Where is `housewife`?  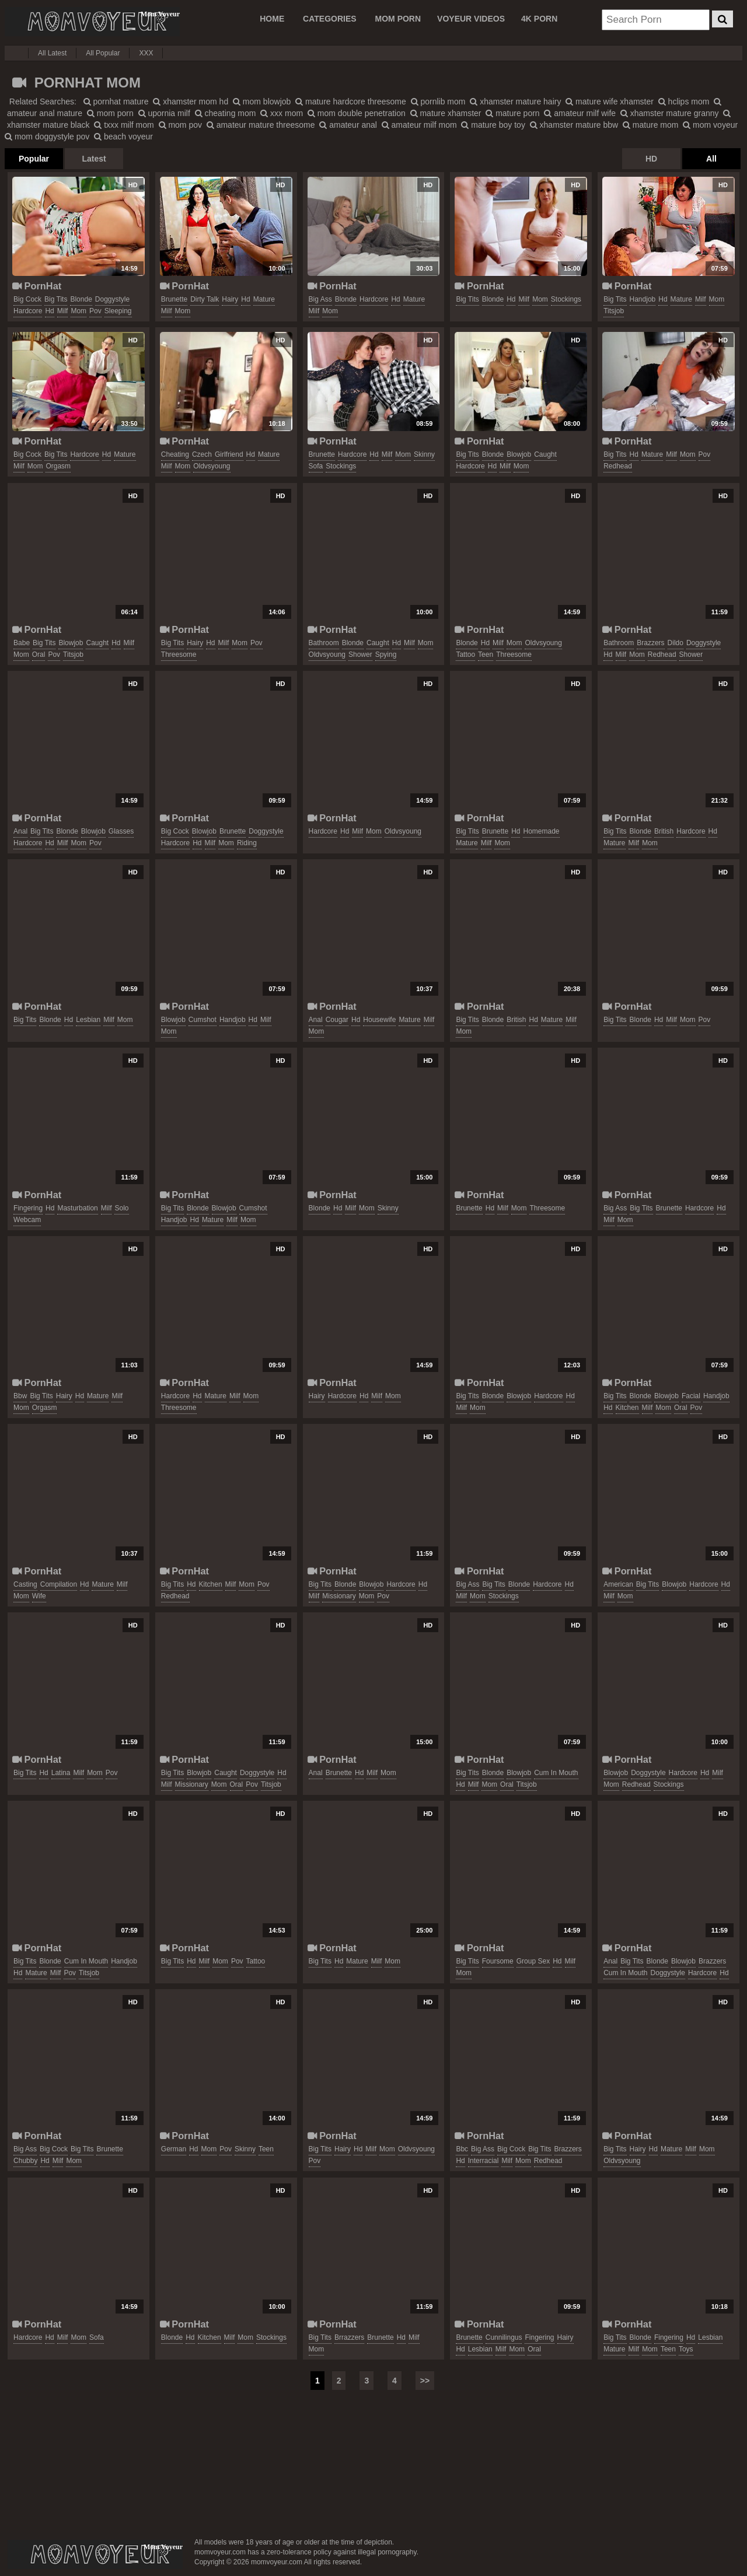 housewife is located at coordinates (379, 1020).